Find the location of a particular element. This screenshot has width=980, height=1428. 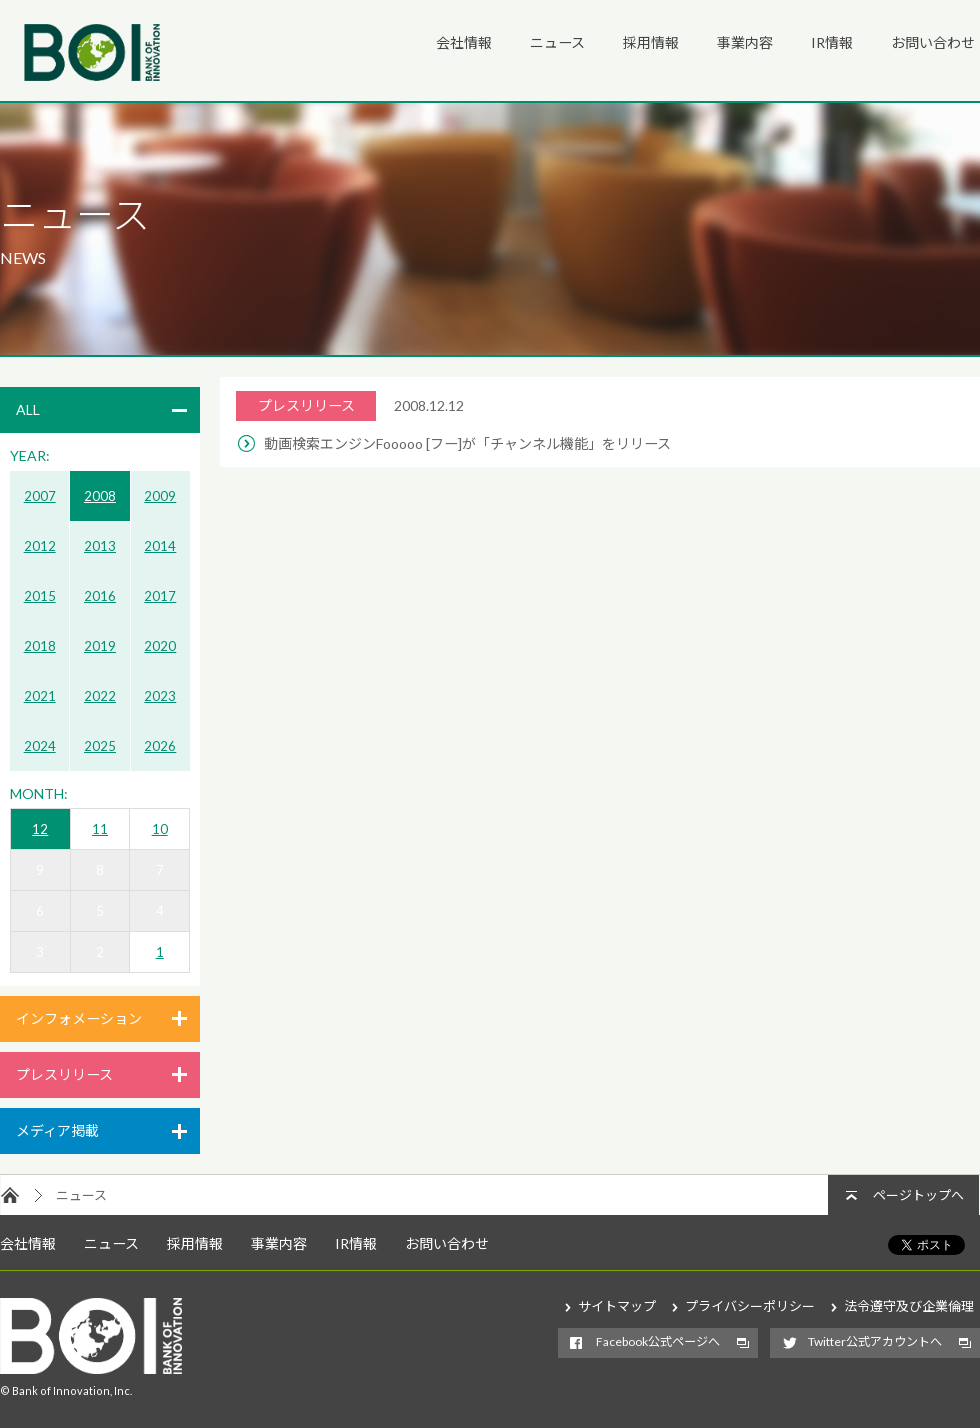

11 is located at coordinates (100, 829).